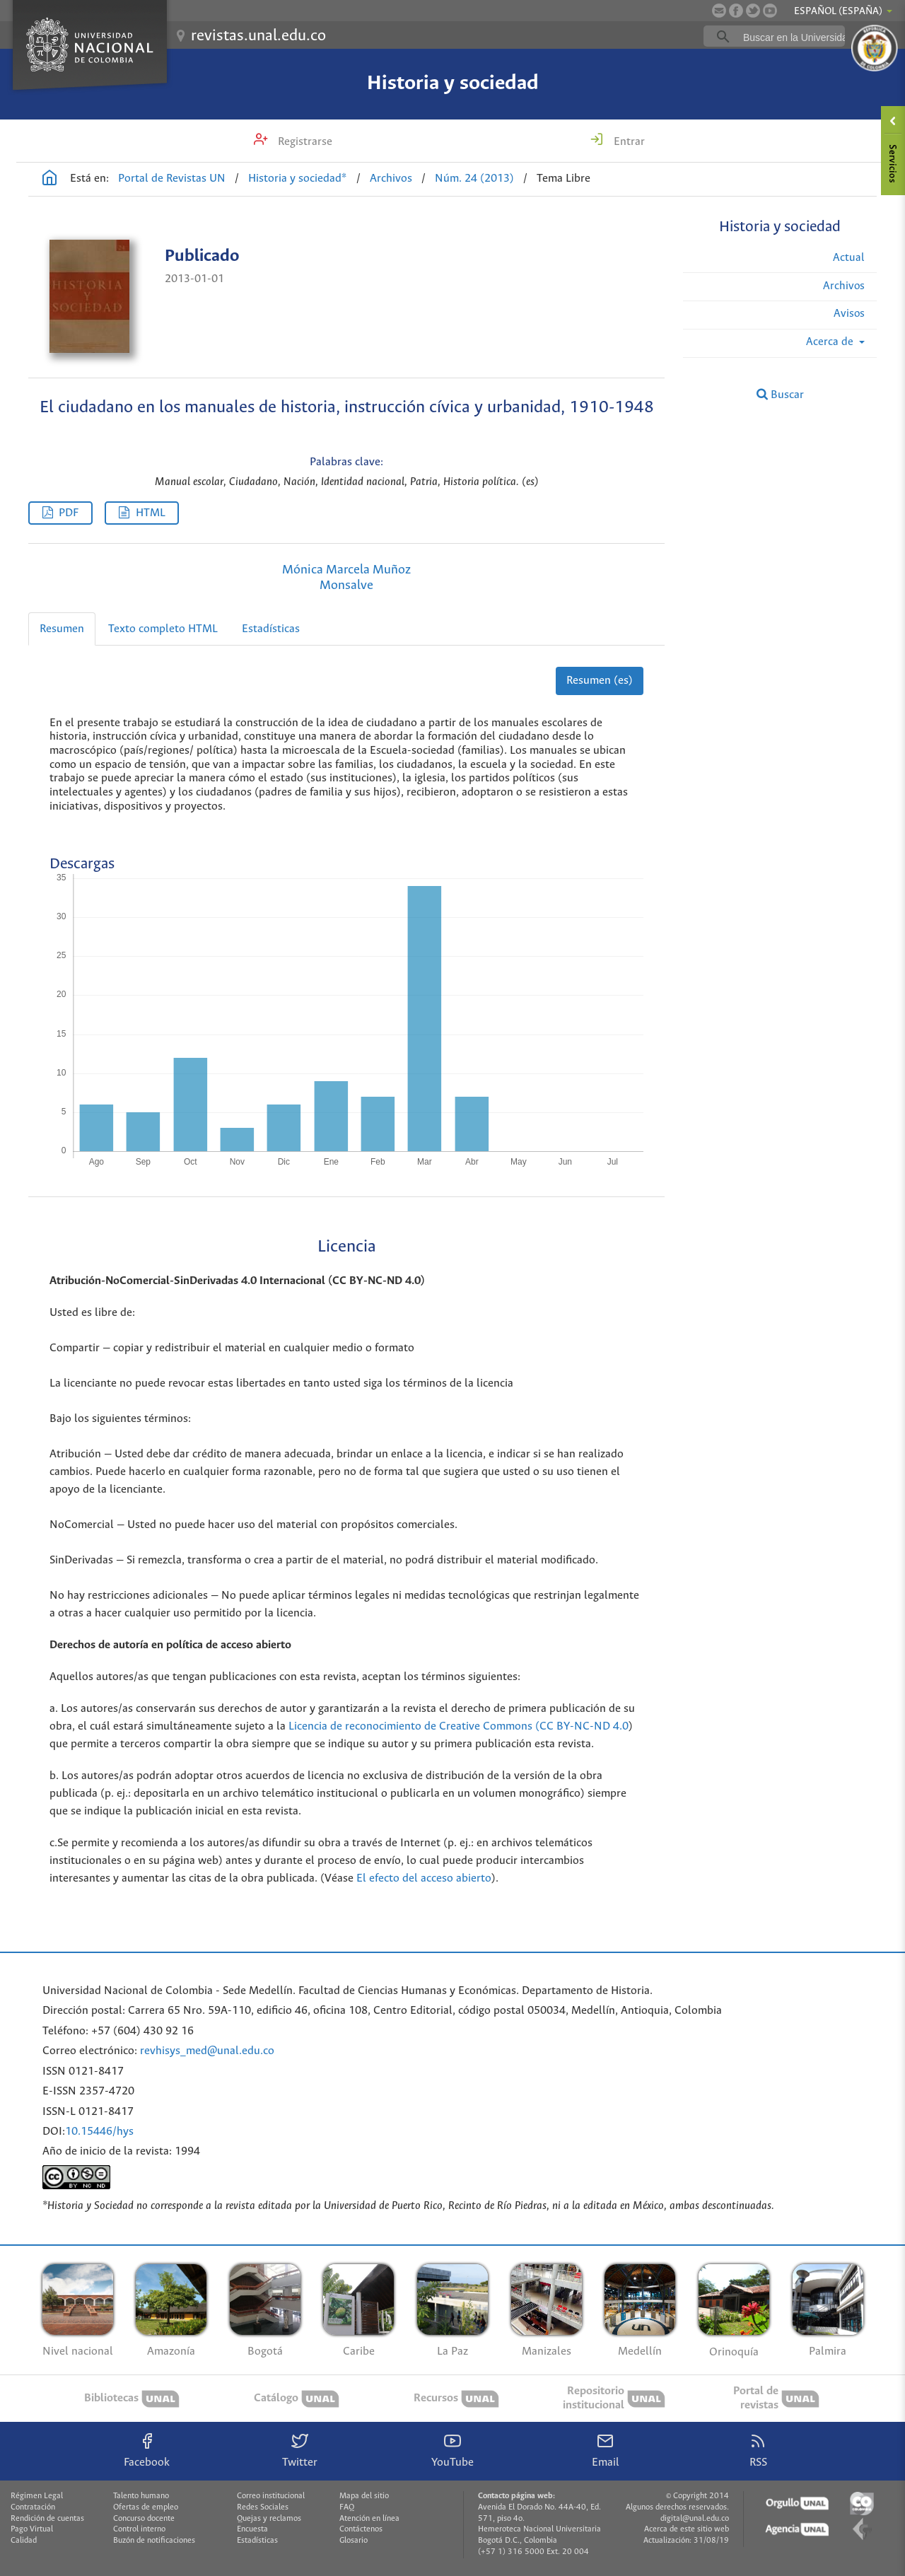  What do you see at coordinates (47, 2518) in the screenshot?
I see `Rendición de cuentas` at bounding box center [47, 2518].